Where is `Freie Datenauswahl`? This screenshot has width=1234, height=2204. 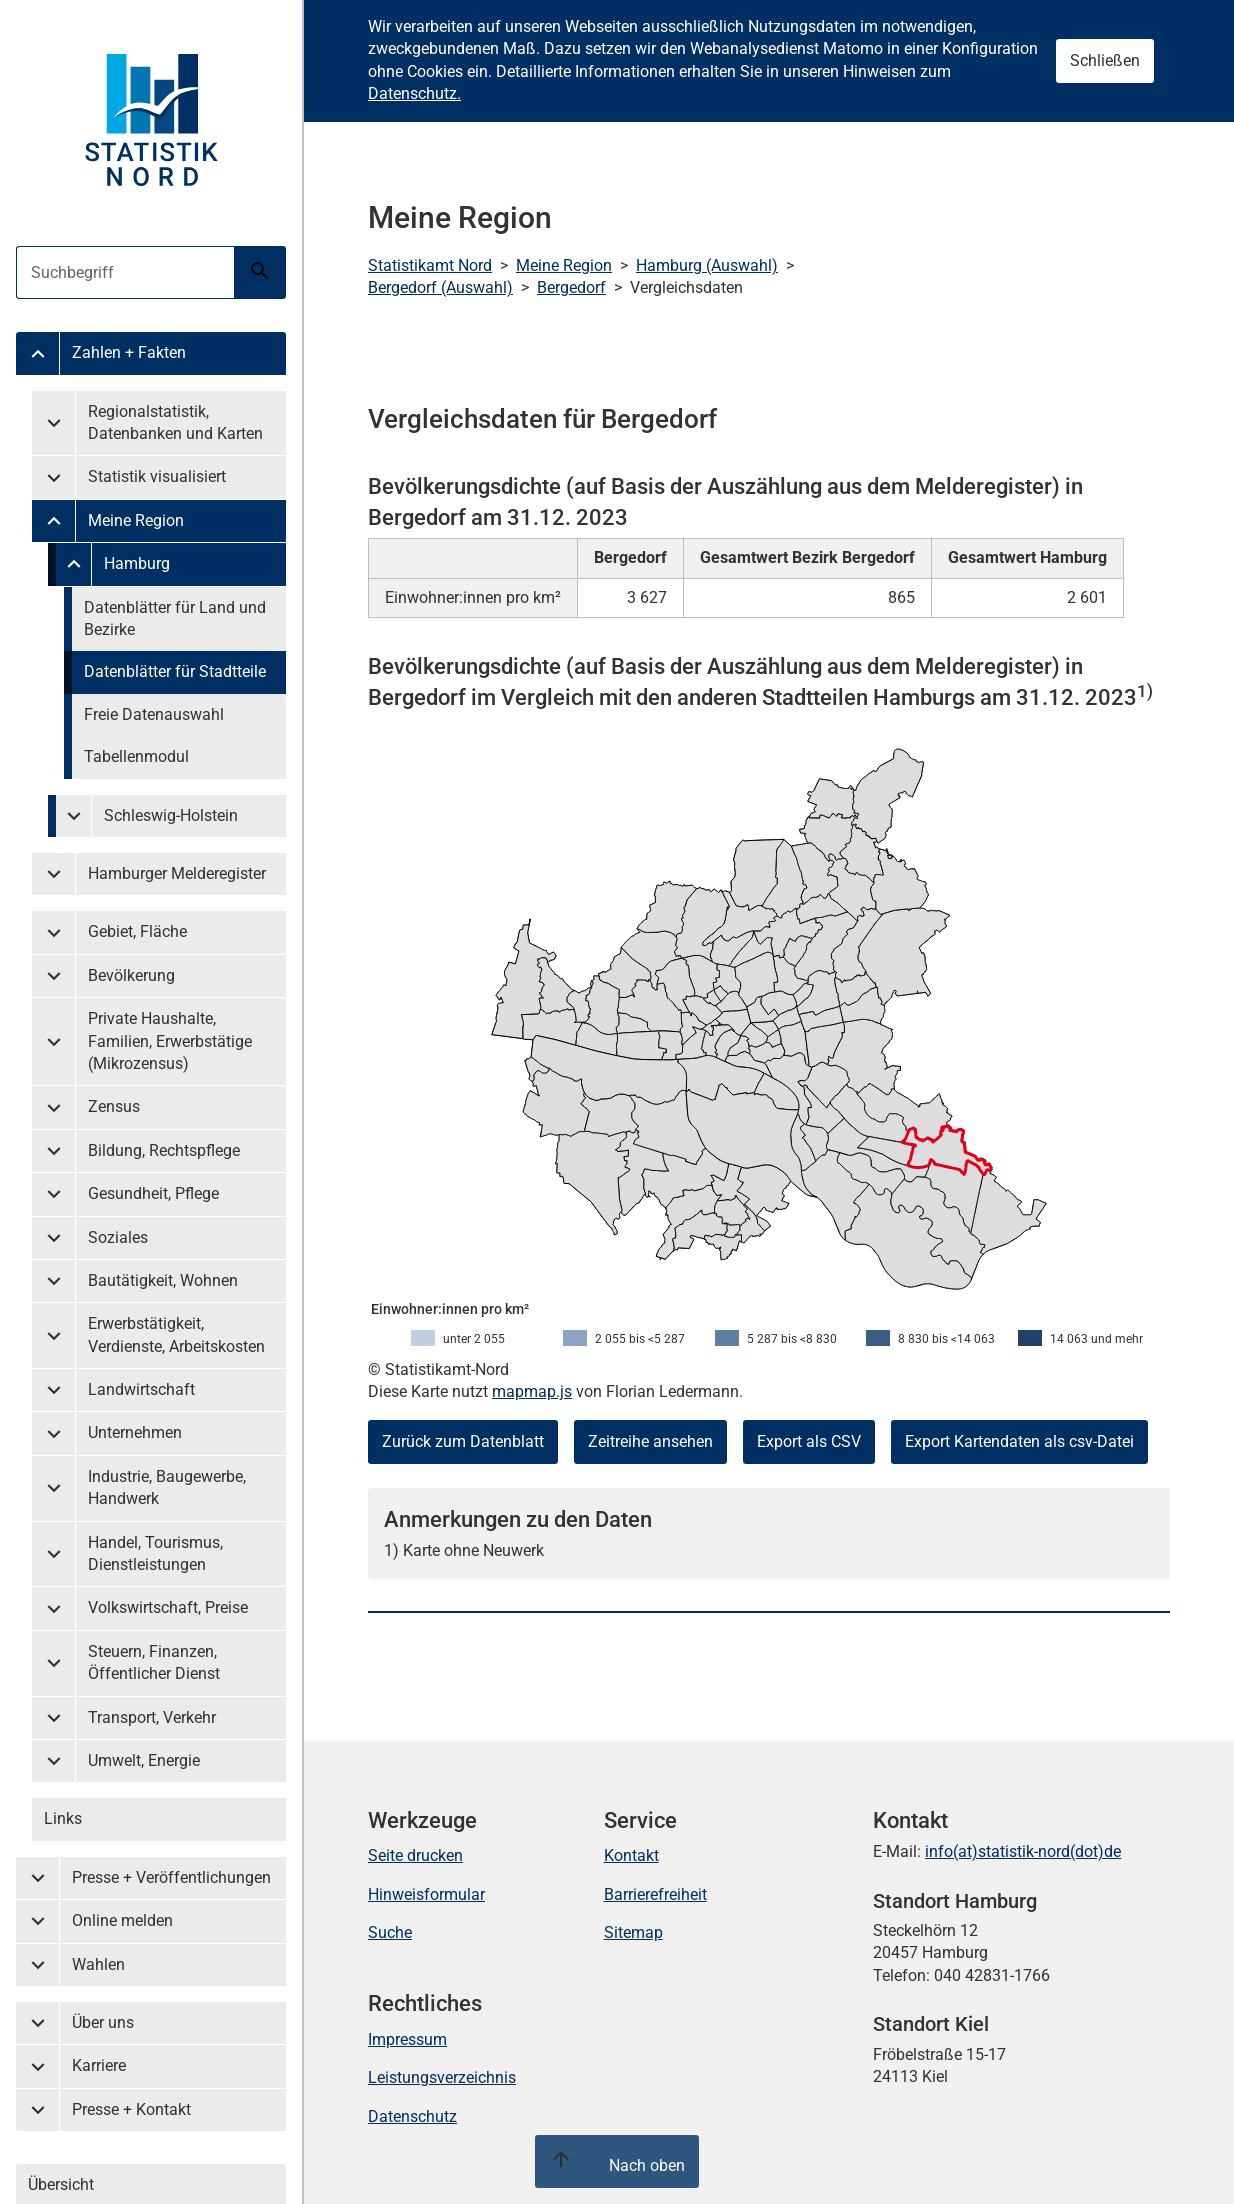 Freie Datenauswahl is located at coordinates (154, 714).